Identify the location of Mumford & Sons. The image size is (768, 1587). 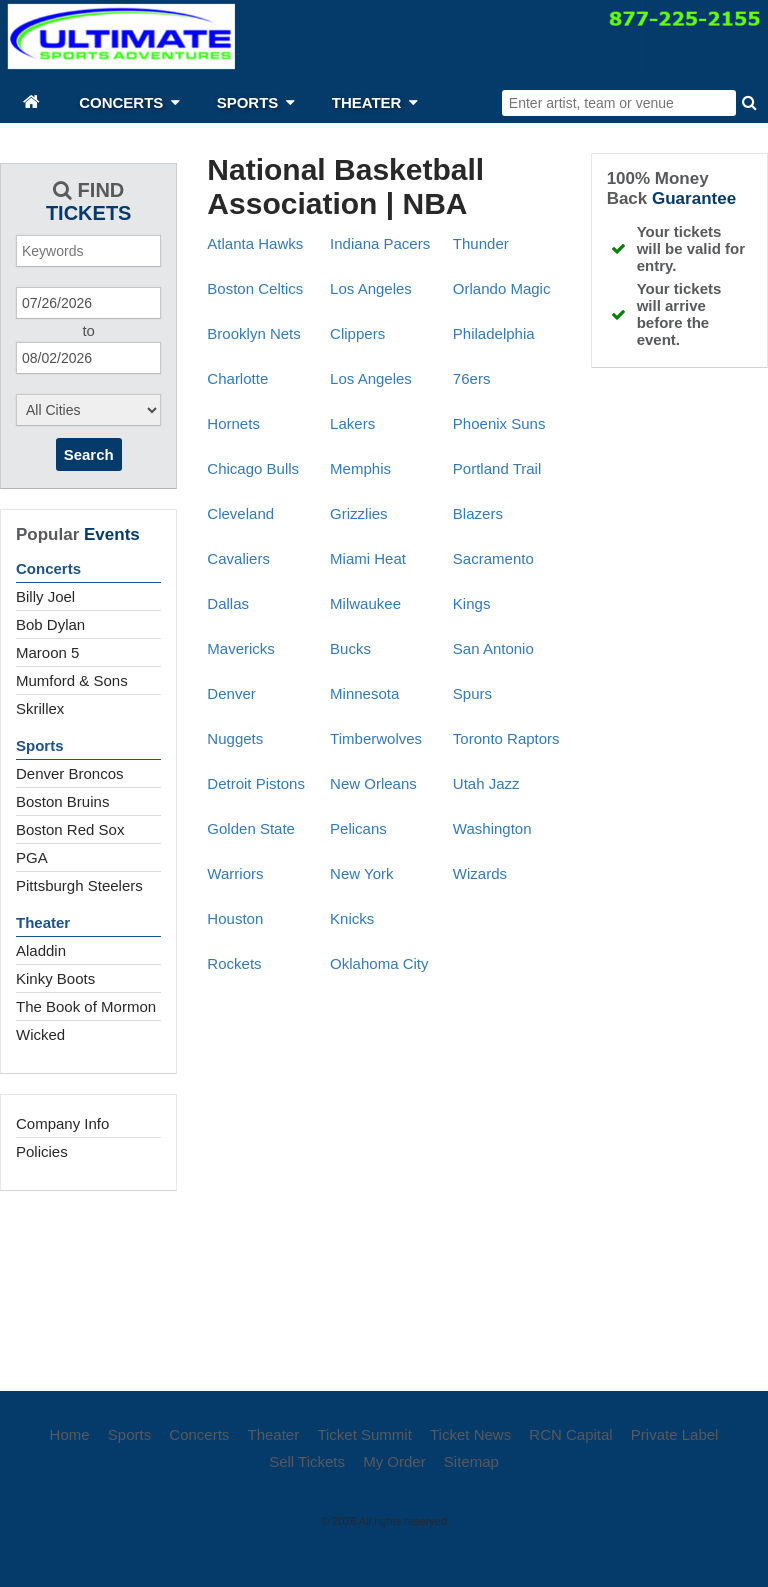
(72, 680).